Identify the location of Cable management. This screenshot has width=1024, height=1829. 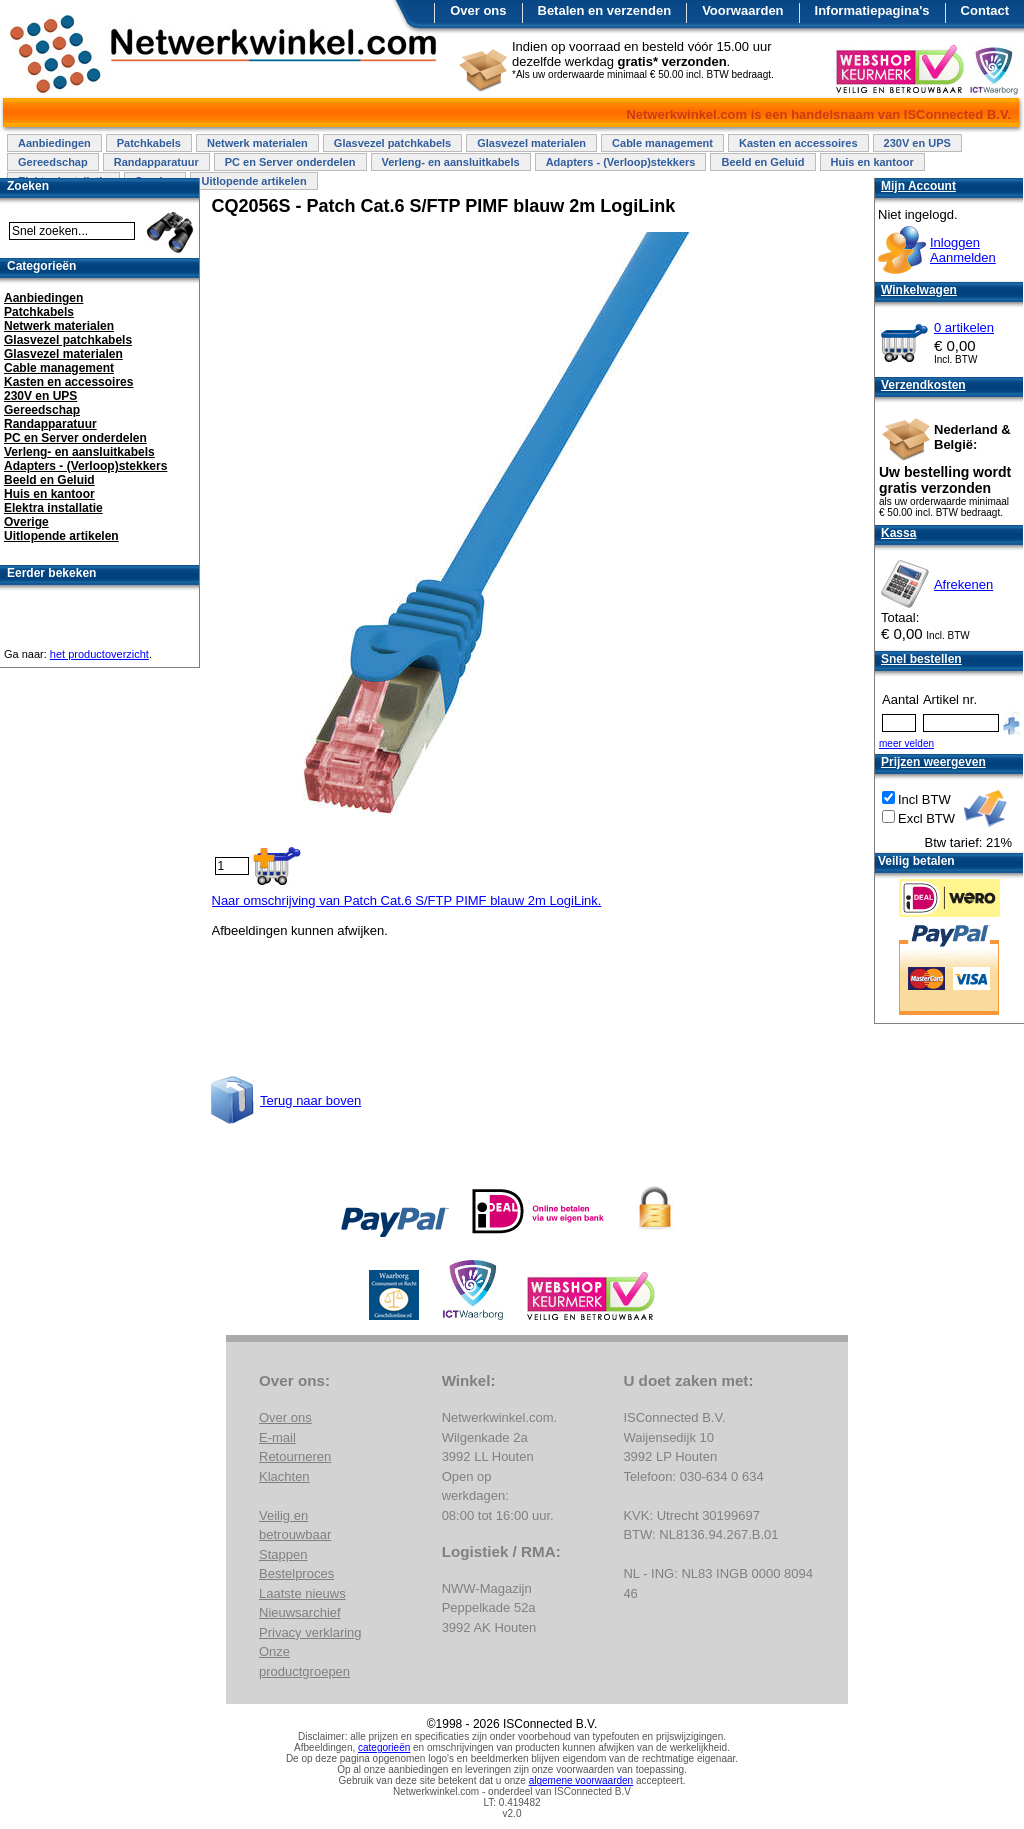
(662, 143).